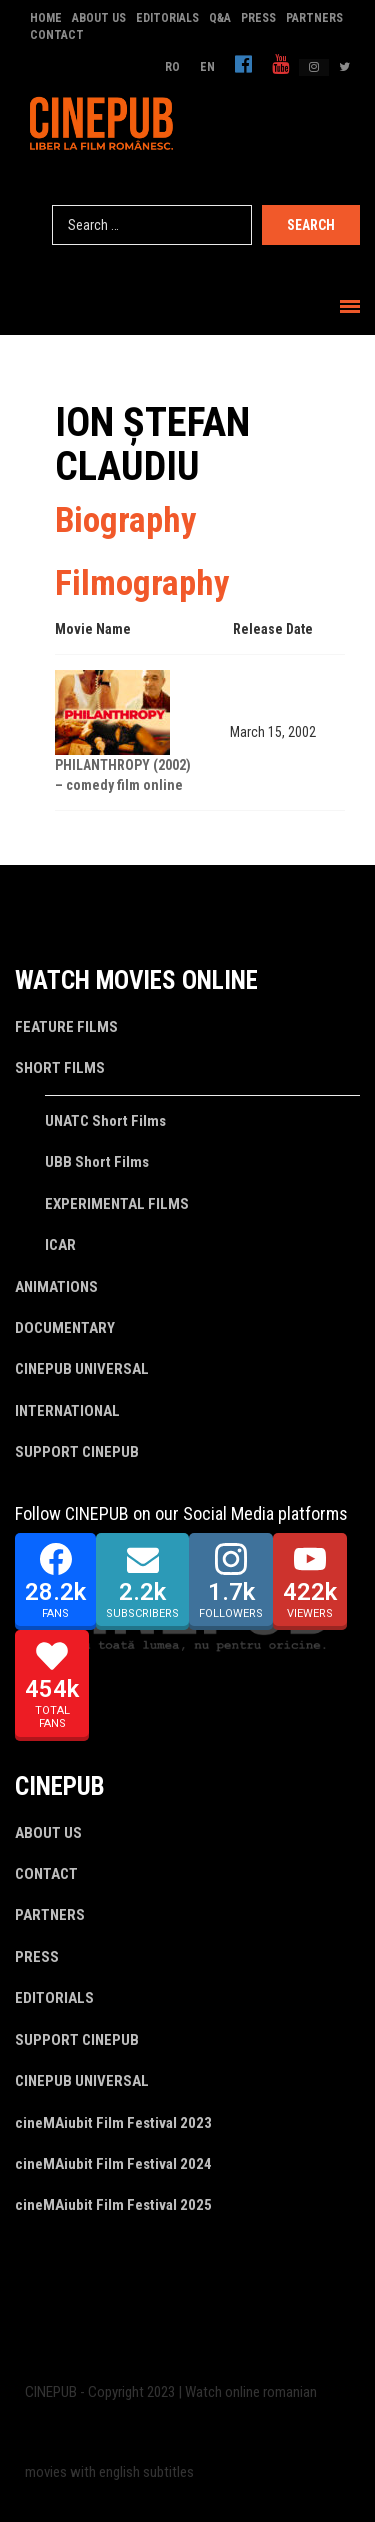  Describe the element at coordinates (113, 2123) in the screenshot. I see `cineMAiubit Film Festival 2023` at that location.